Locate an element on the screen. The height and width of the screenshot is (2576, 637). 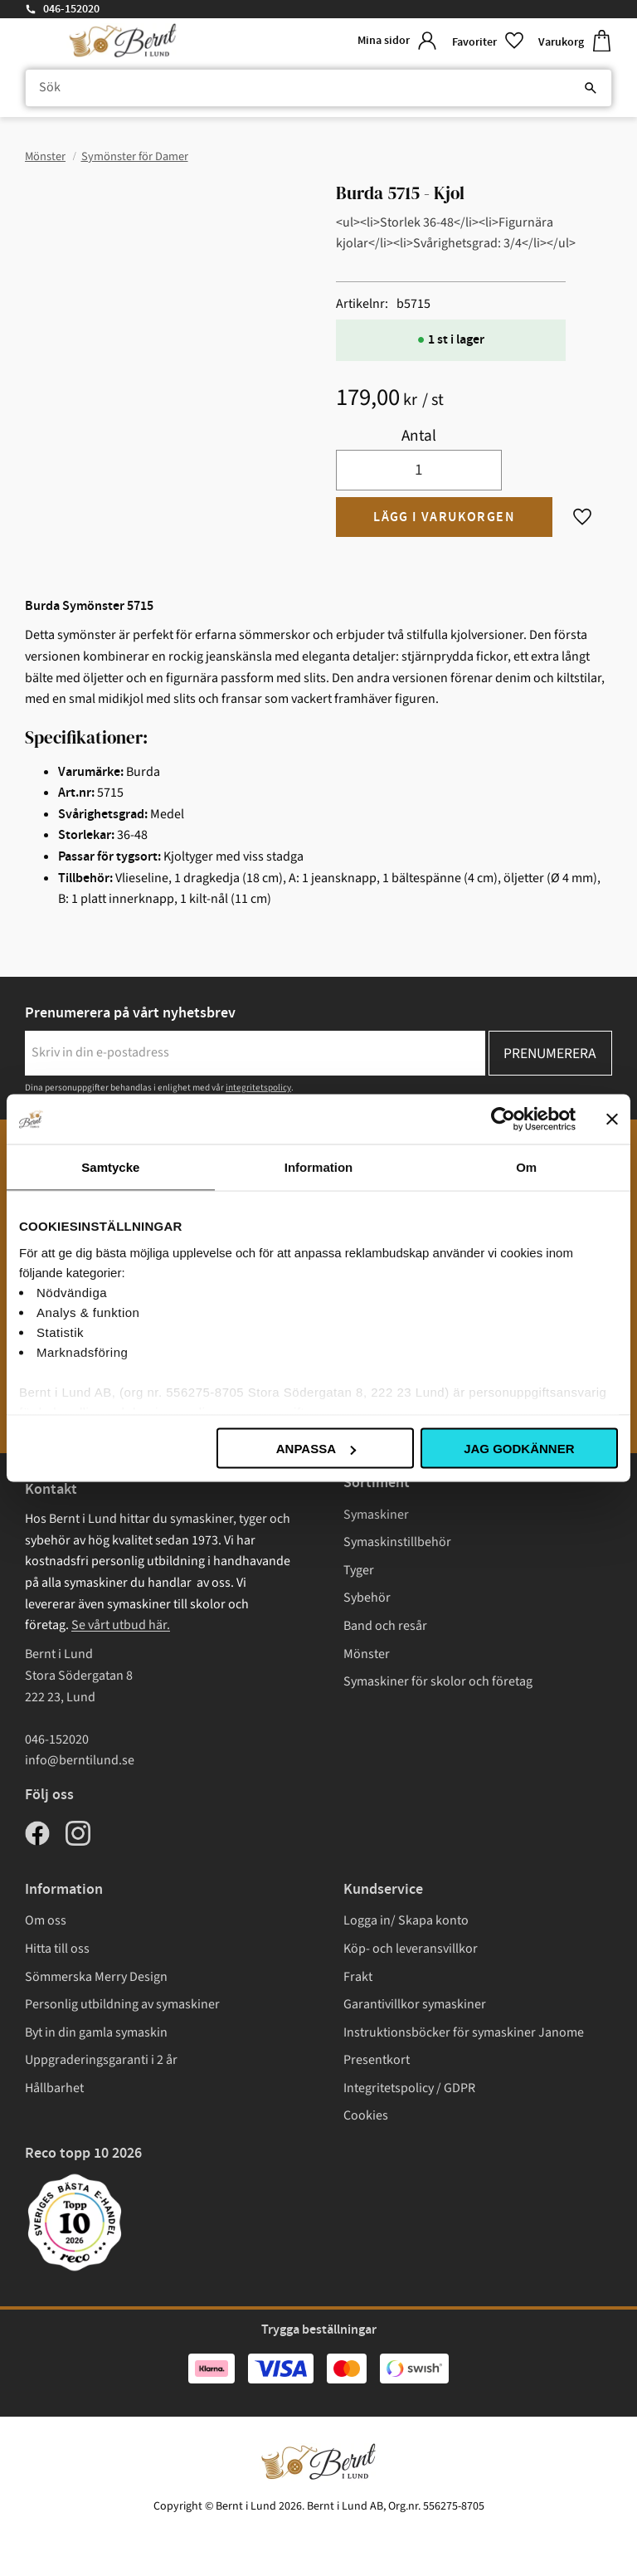
Personlig utbildning av symaskiner [menuitem] is located at coordinates (122, 2004).